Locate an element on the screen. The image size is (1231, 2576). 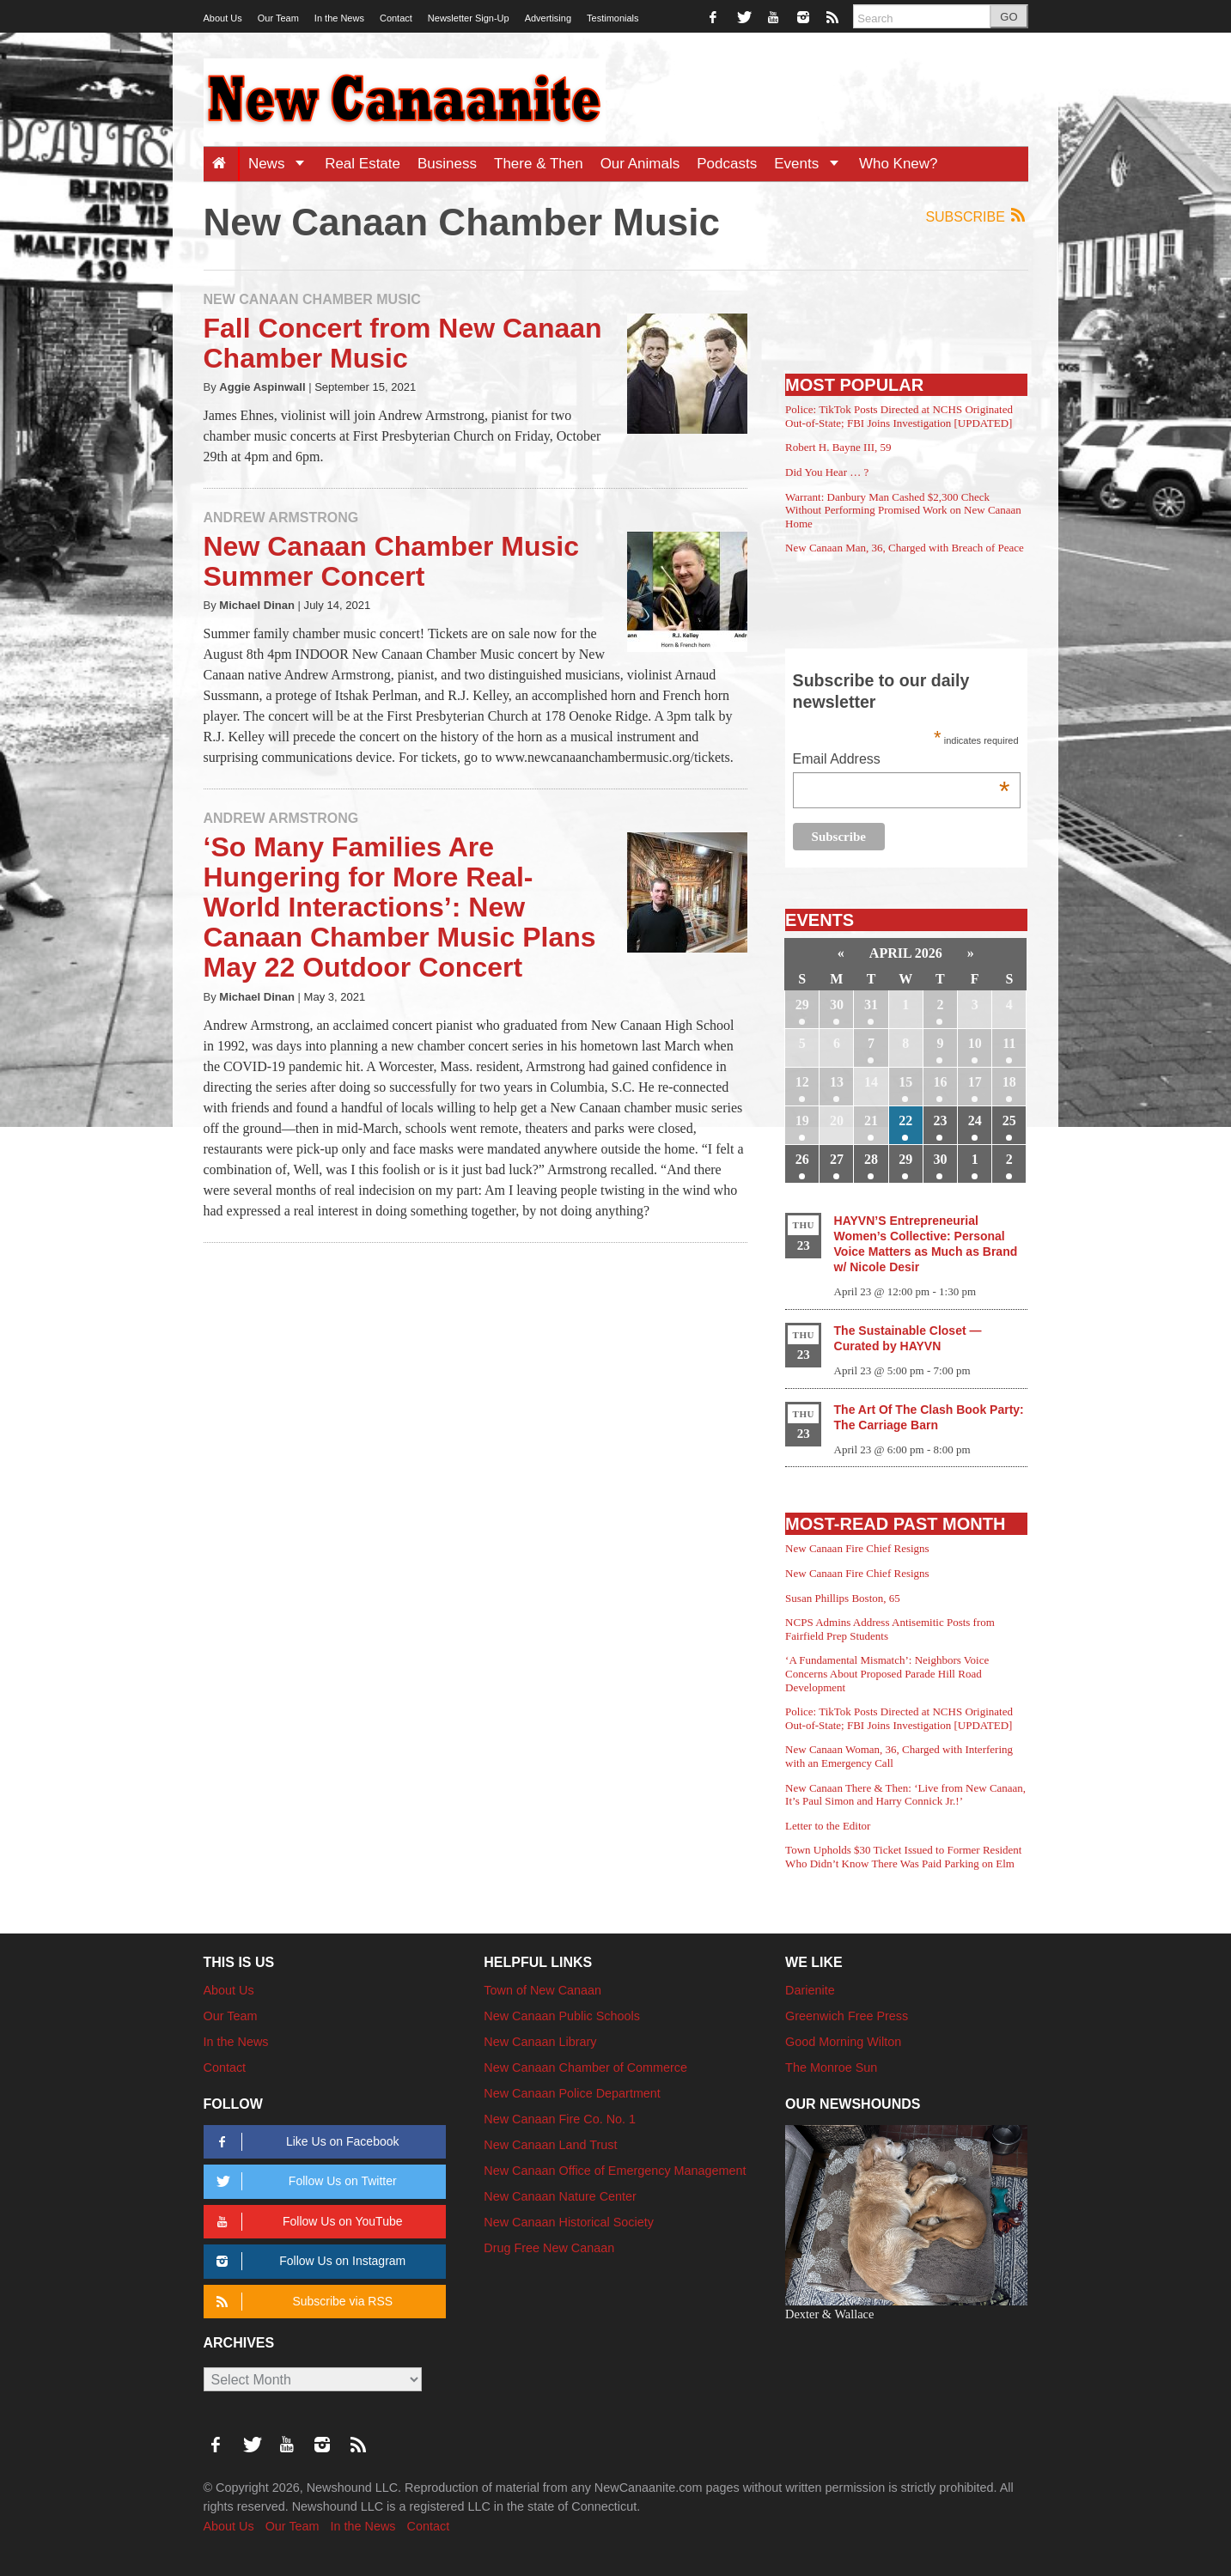
Like Us on Facebook is located at coordinates (305, 2142).